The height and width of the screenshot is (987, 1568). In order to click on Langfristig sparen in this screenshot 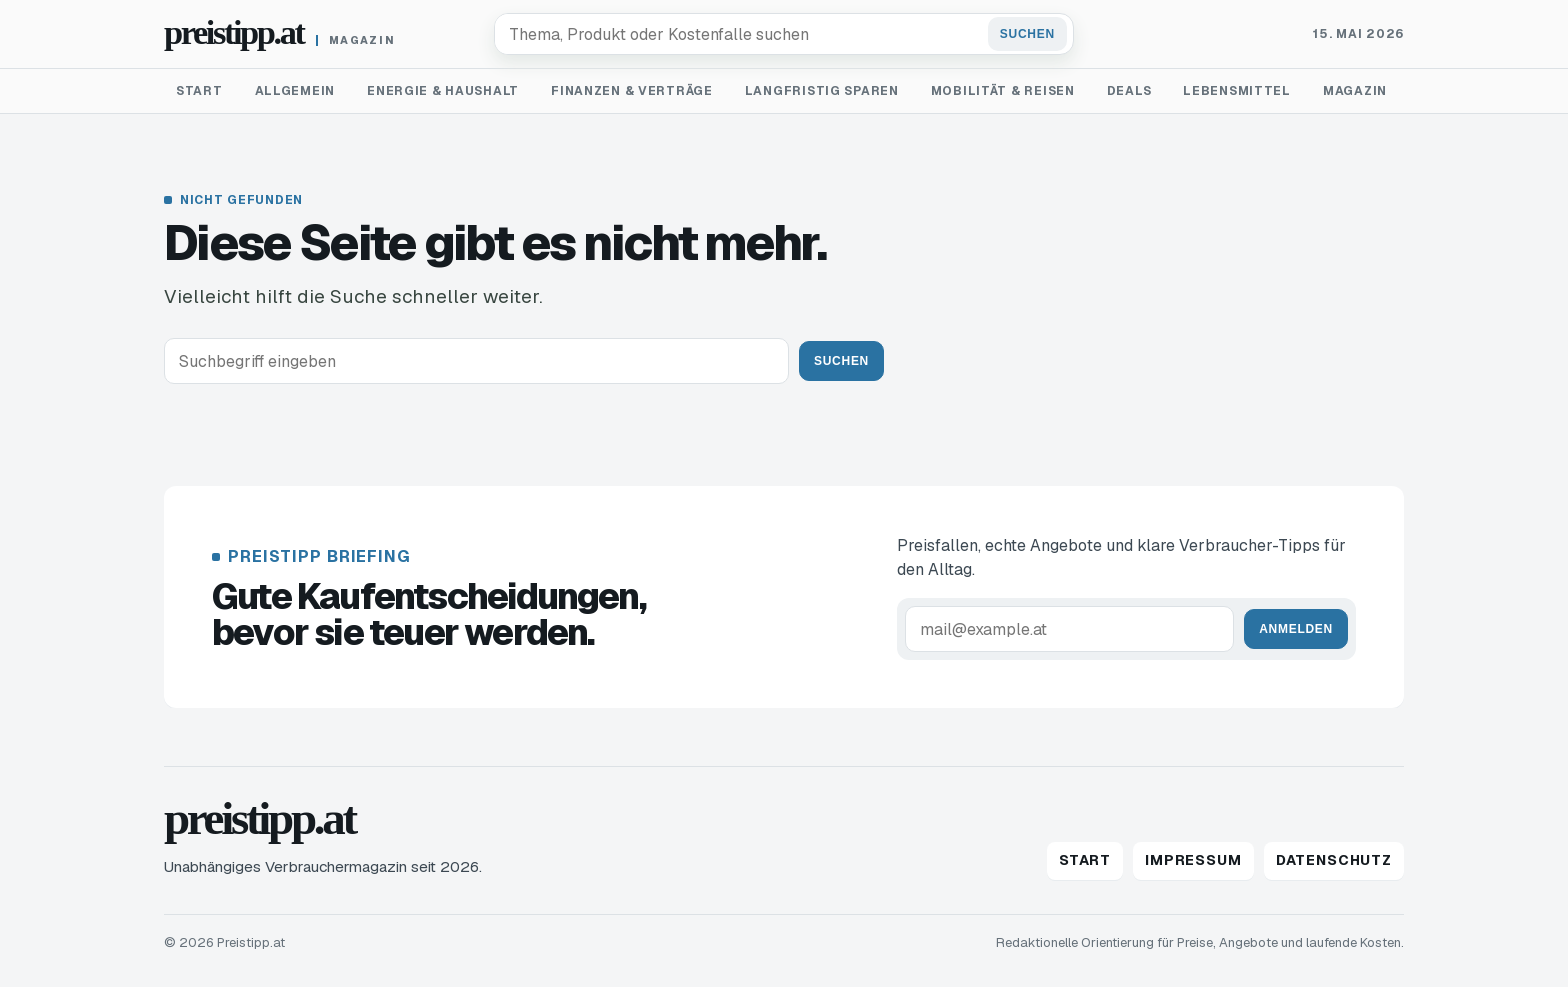, I will do `click(822, 91)`.